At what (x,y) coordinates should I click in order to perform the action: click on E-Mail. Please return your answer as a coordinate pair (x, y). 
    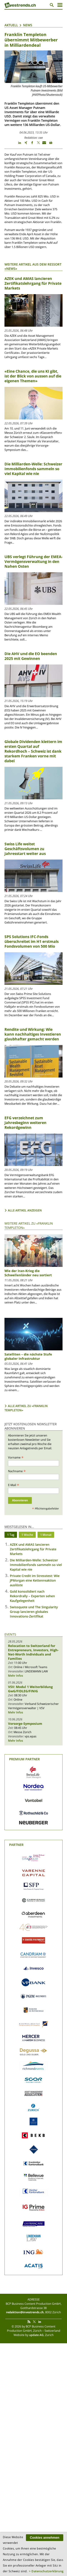
    Looking at the image, I should click on (13, 1484).